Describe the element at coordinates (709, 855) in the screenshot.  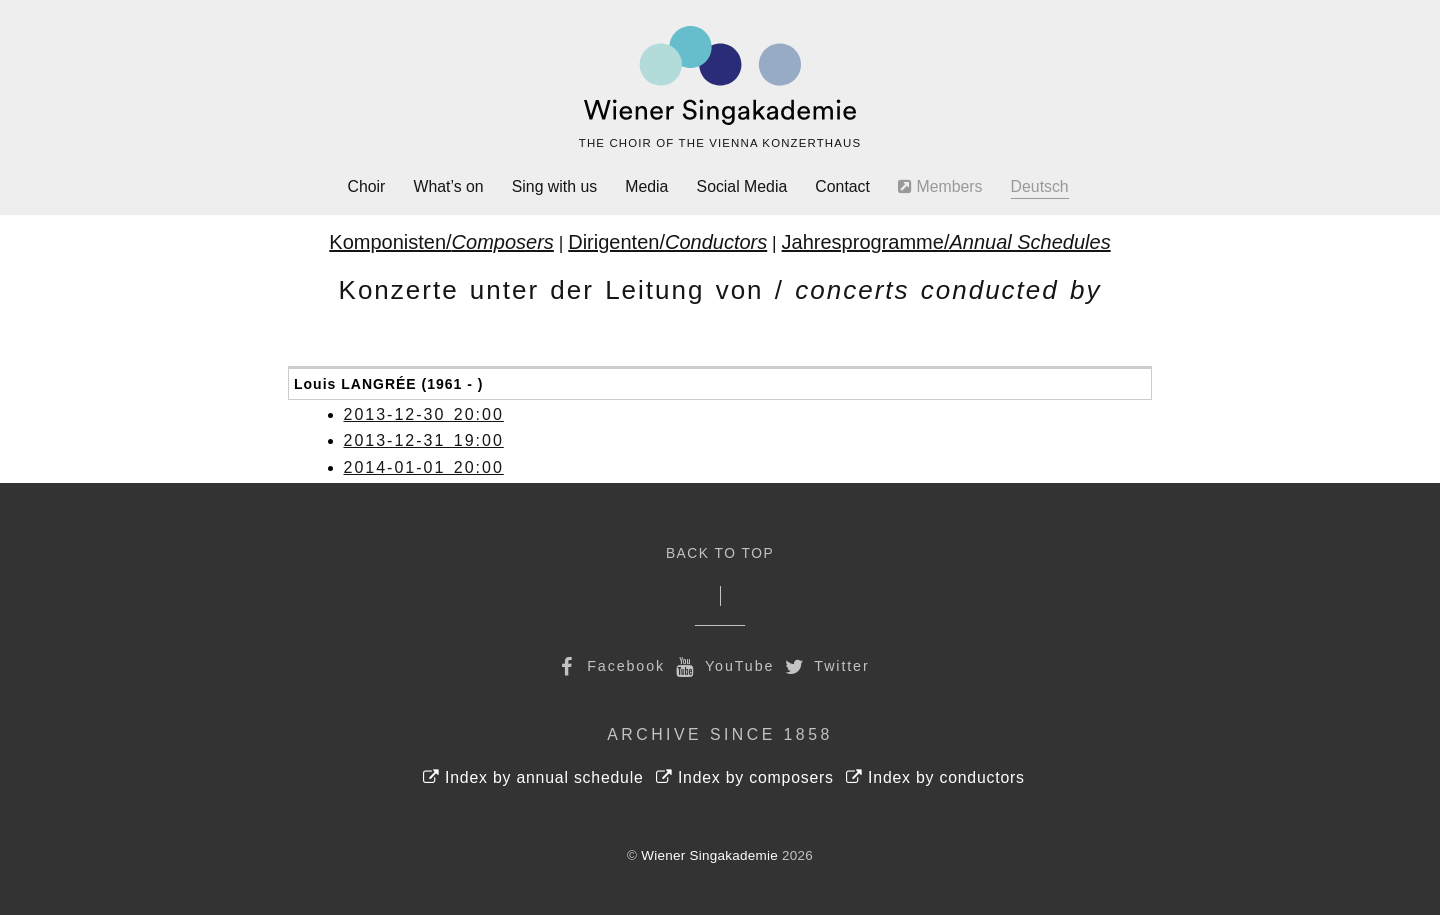
I see `Wiener Singakademie` at that location.